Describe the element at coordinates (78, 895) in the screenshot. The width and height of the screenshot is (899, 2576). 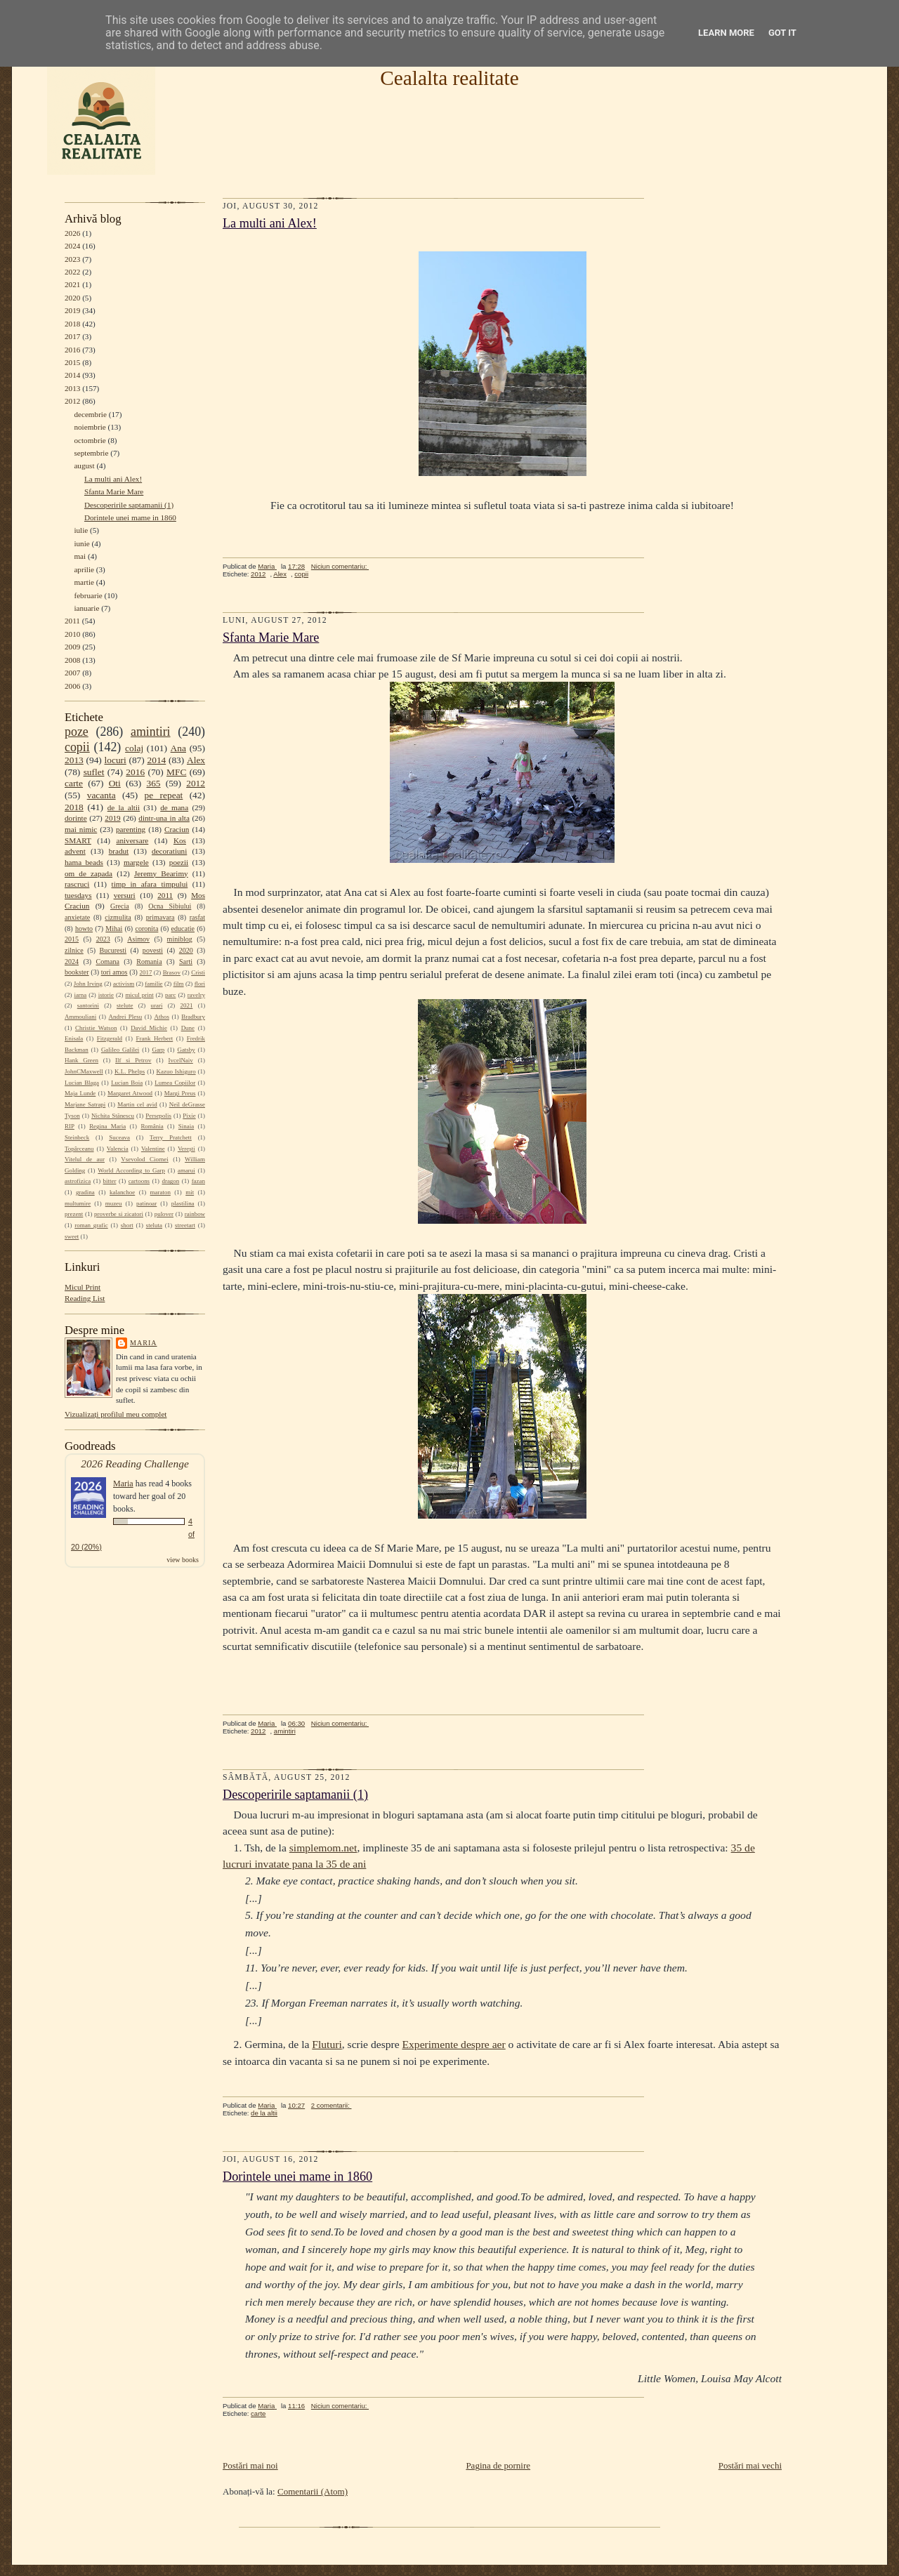
I see `tuesdays` at that location.